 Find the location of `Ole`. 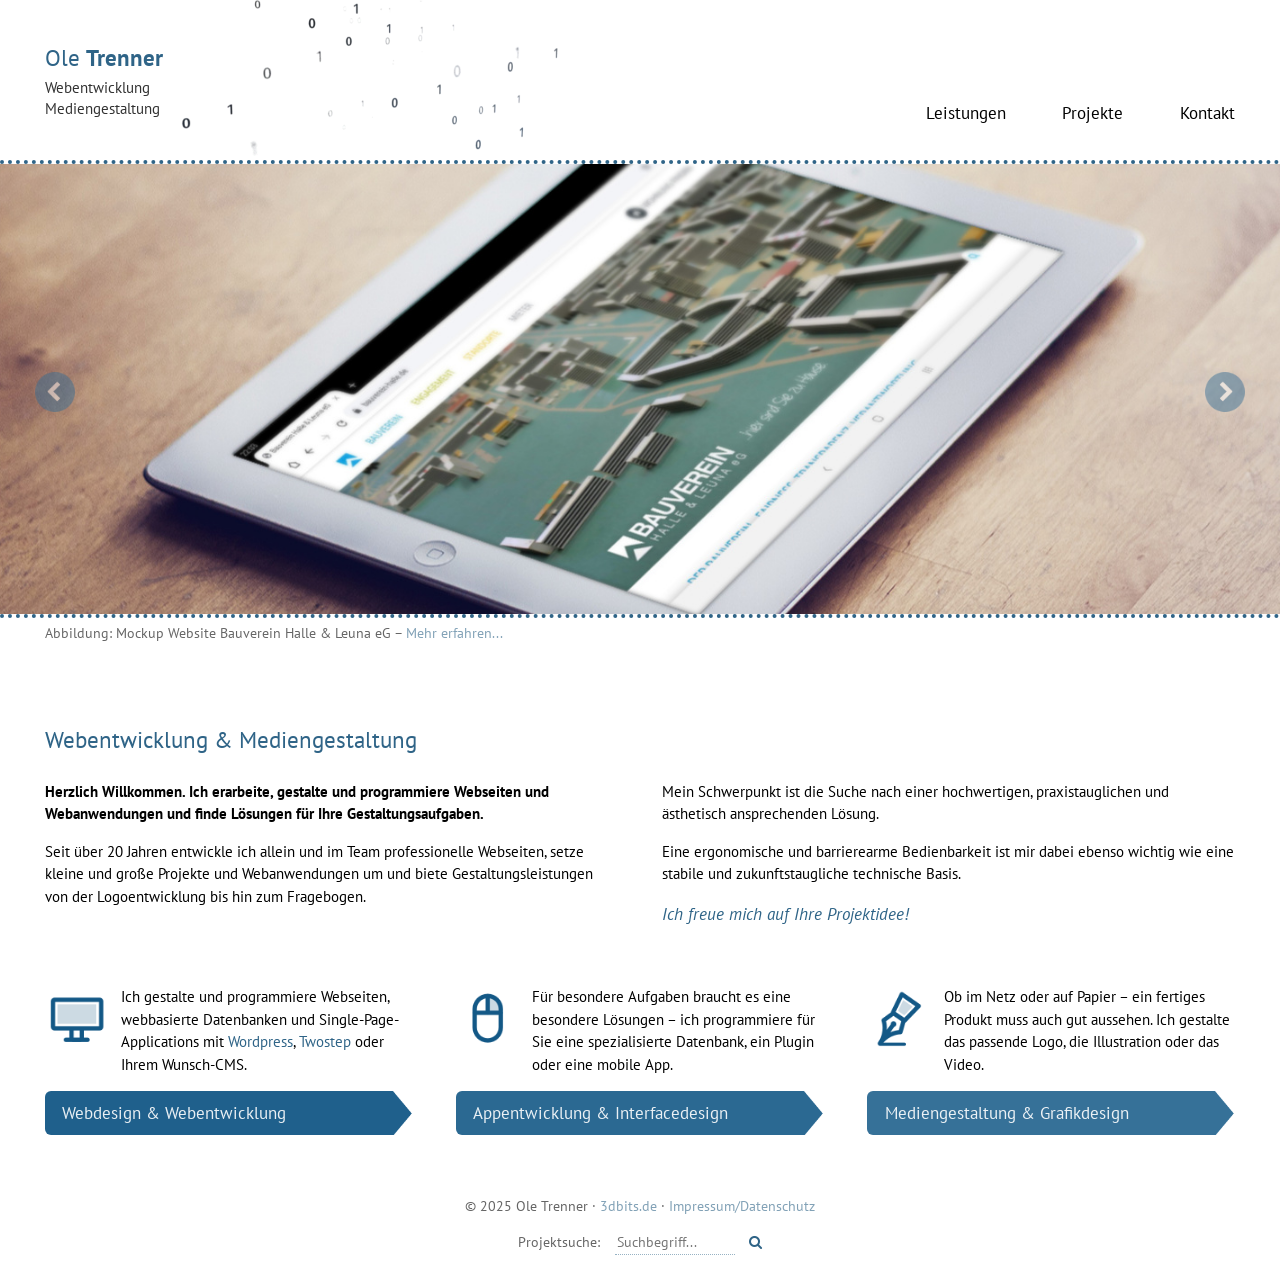

Ole is located at coordinates (305, 81).